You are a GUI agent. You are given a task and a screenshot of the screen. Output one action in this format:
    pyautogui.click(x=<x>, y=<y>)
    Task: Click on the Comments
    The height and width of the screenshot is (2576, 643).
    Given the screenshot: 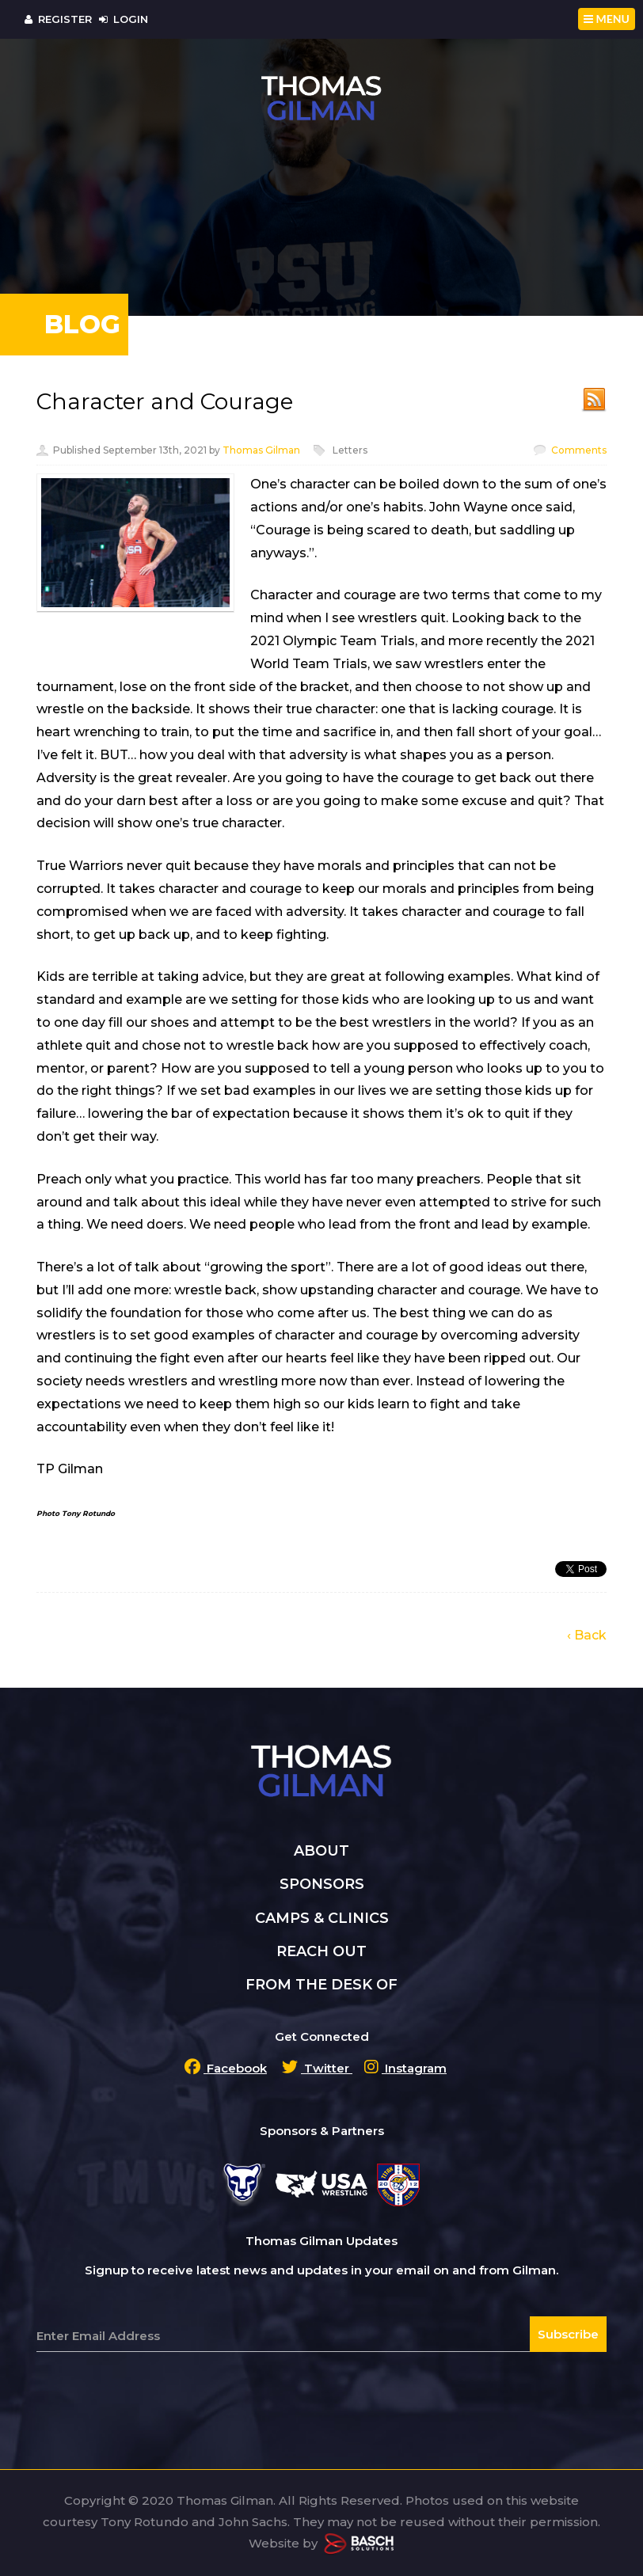 What is the action you would take?
    pyautogui.click(x=579, y=450)
    